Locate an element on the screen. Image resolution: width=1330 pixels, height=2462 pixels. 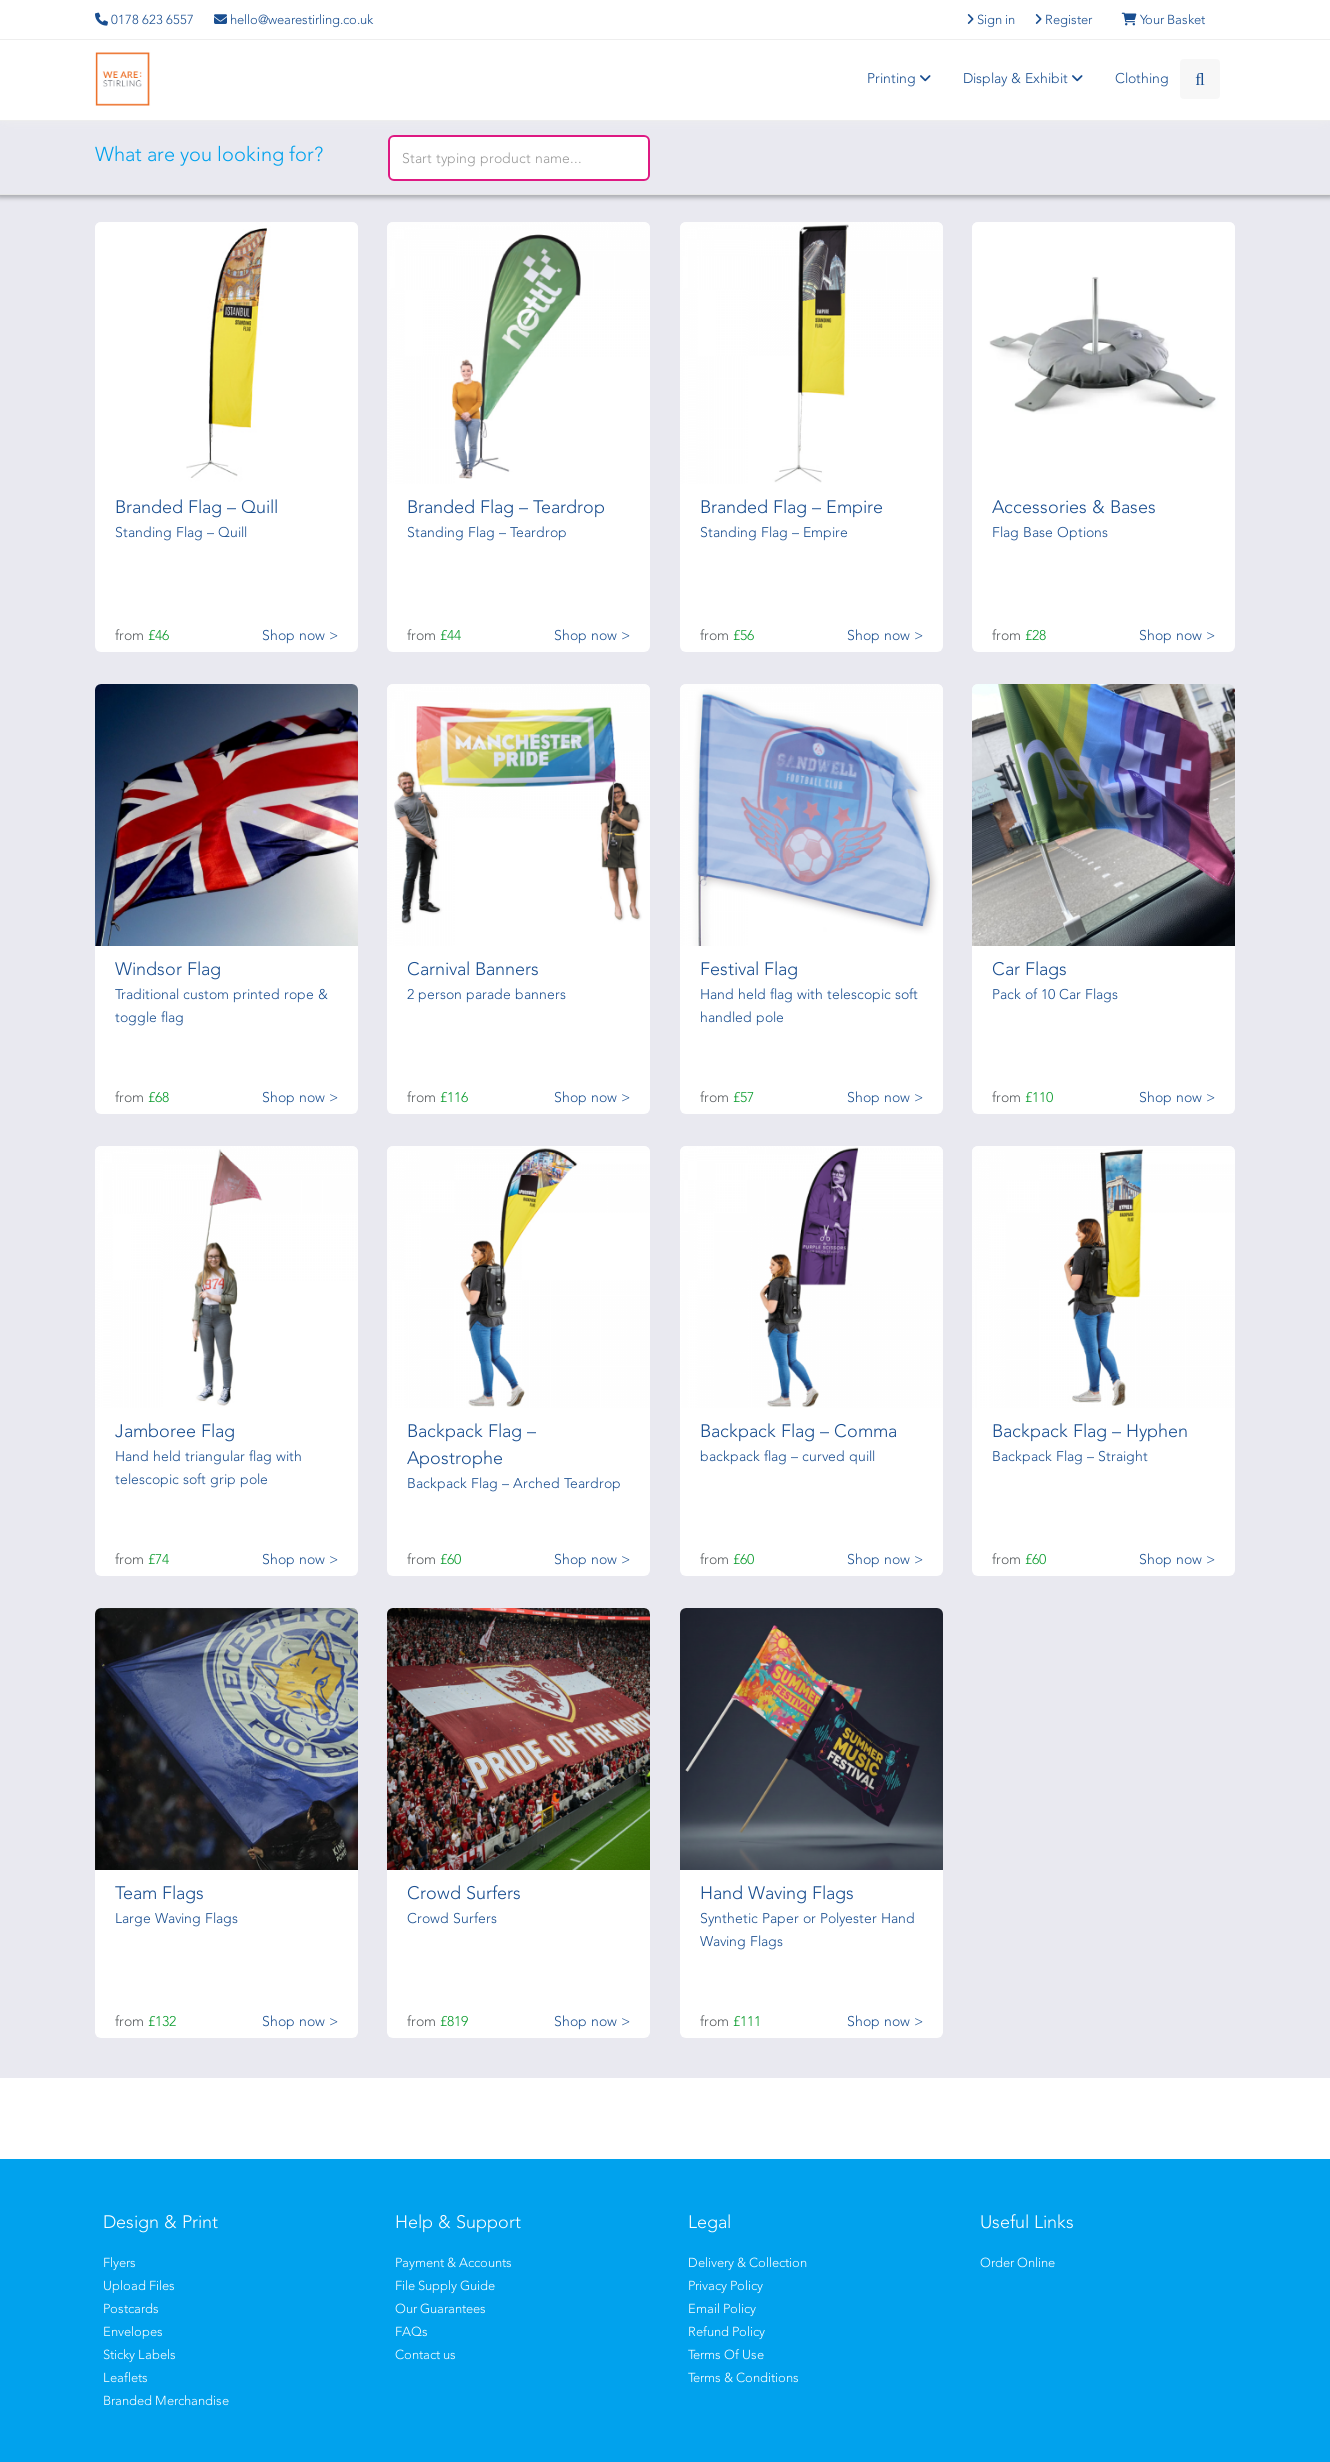
Backpack Flag – Straight is located at coordinates (1070, 1456).